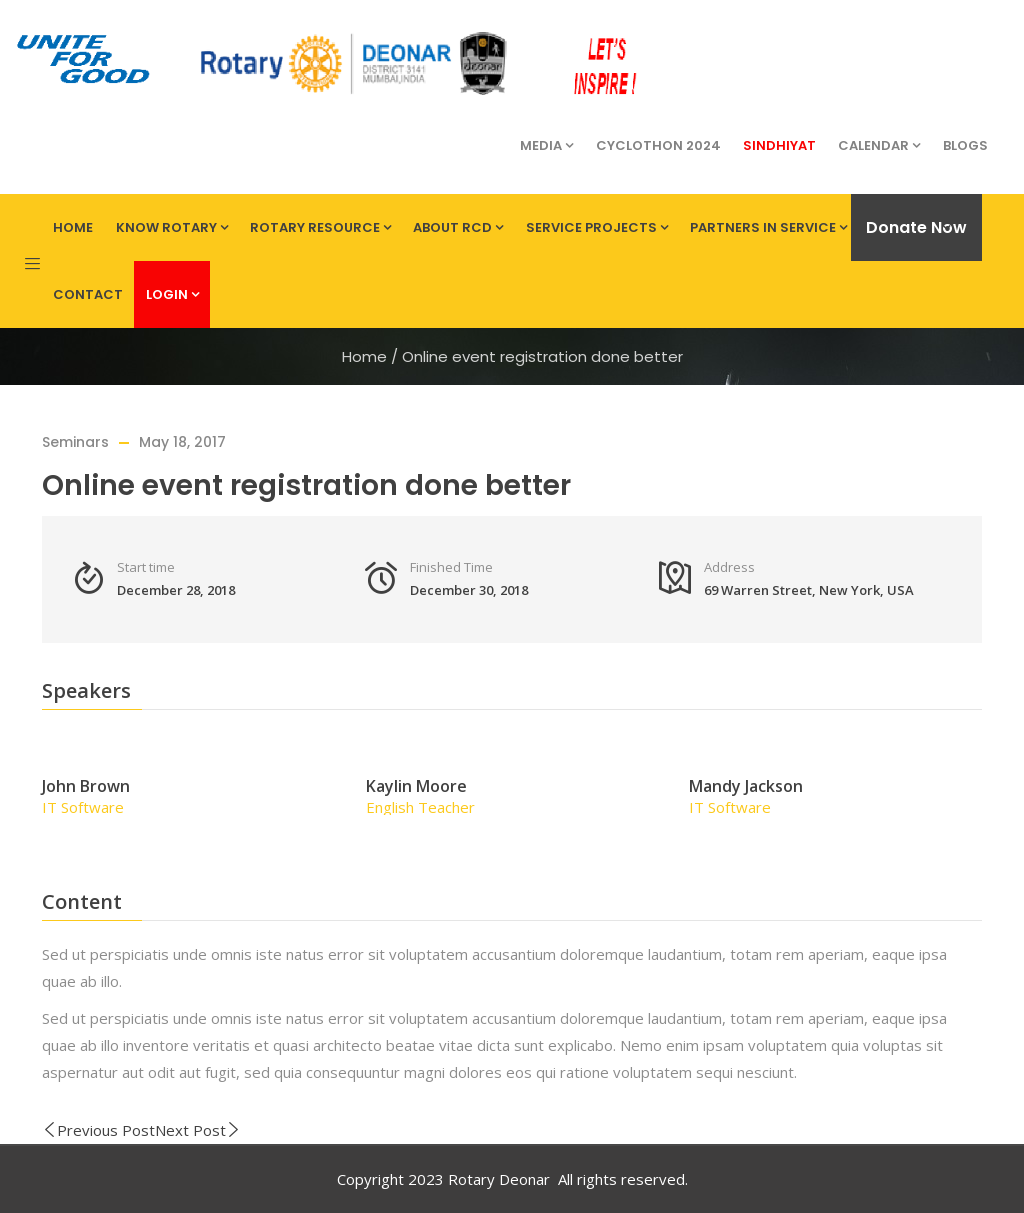  What do you see at coordinates (320, 227) in the screenshot?
I see `Rotary Resource` at bounding box center [320, 227].